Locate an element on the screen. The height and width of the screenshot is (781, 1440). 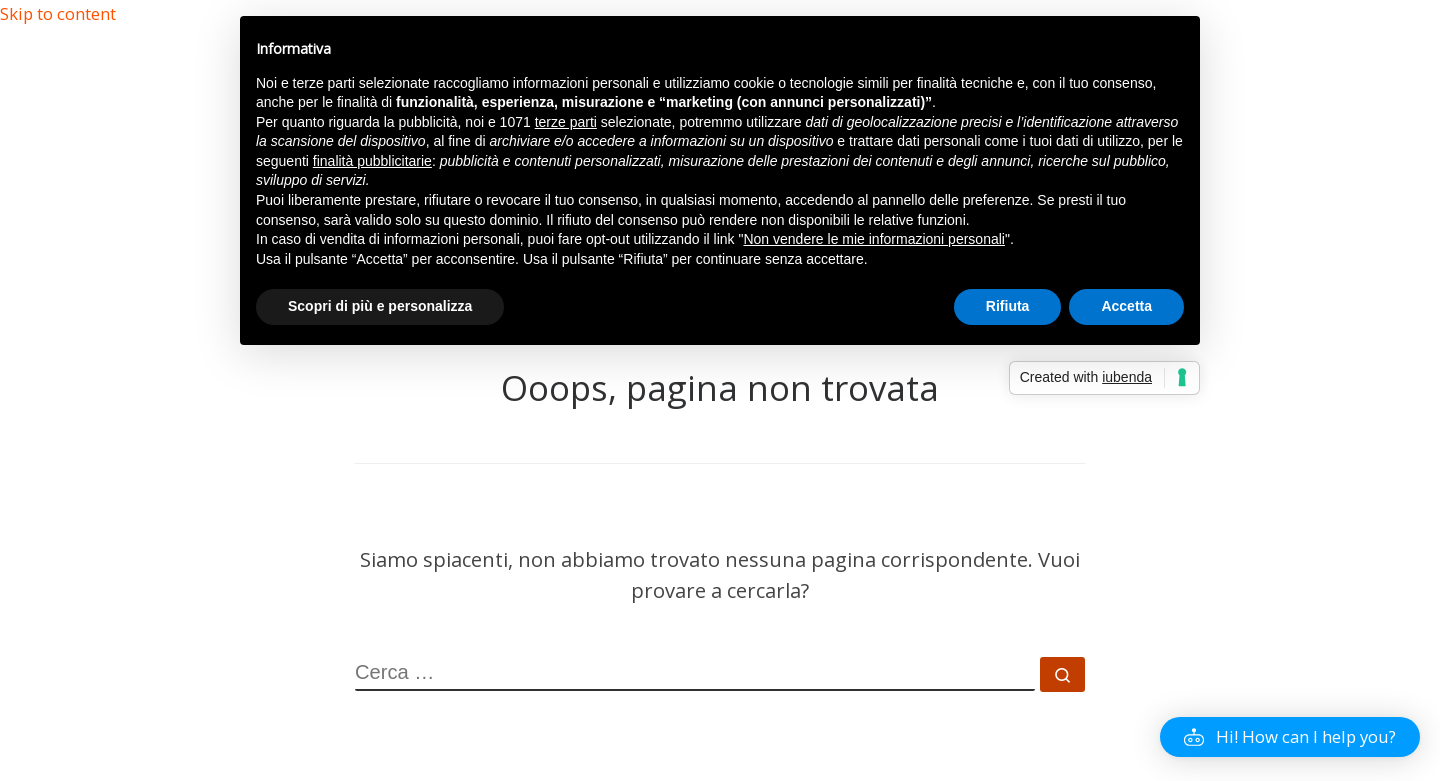
Non vendere le mie informazioni personali is located at coordinates (873, 239).